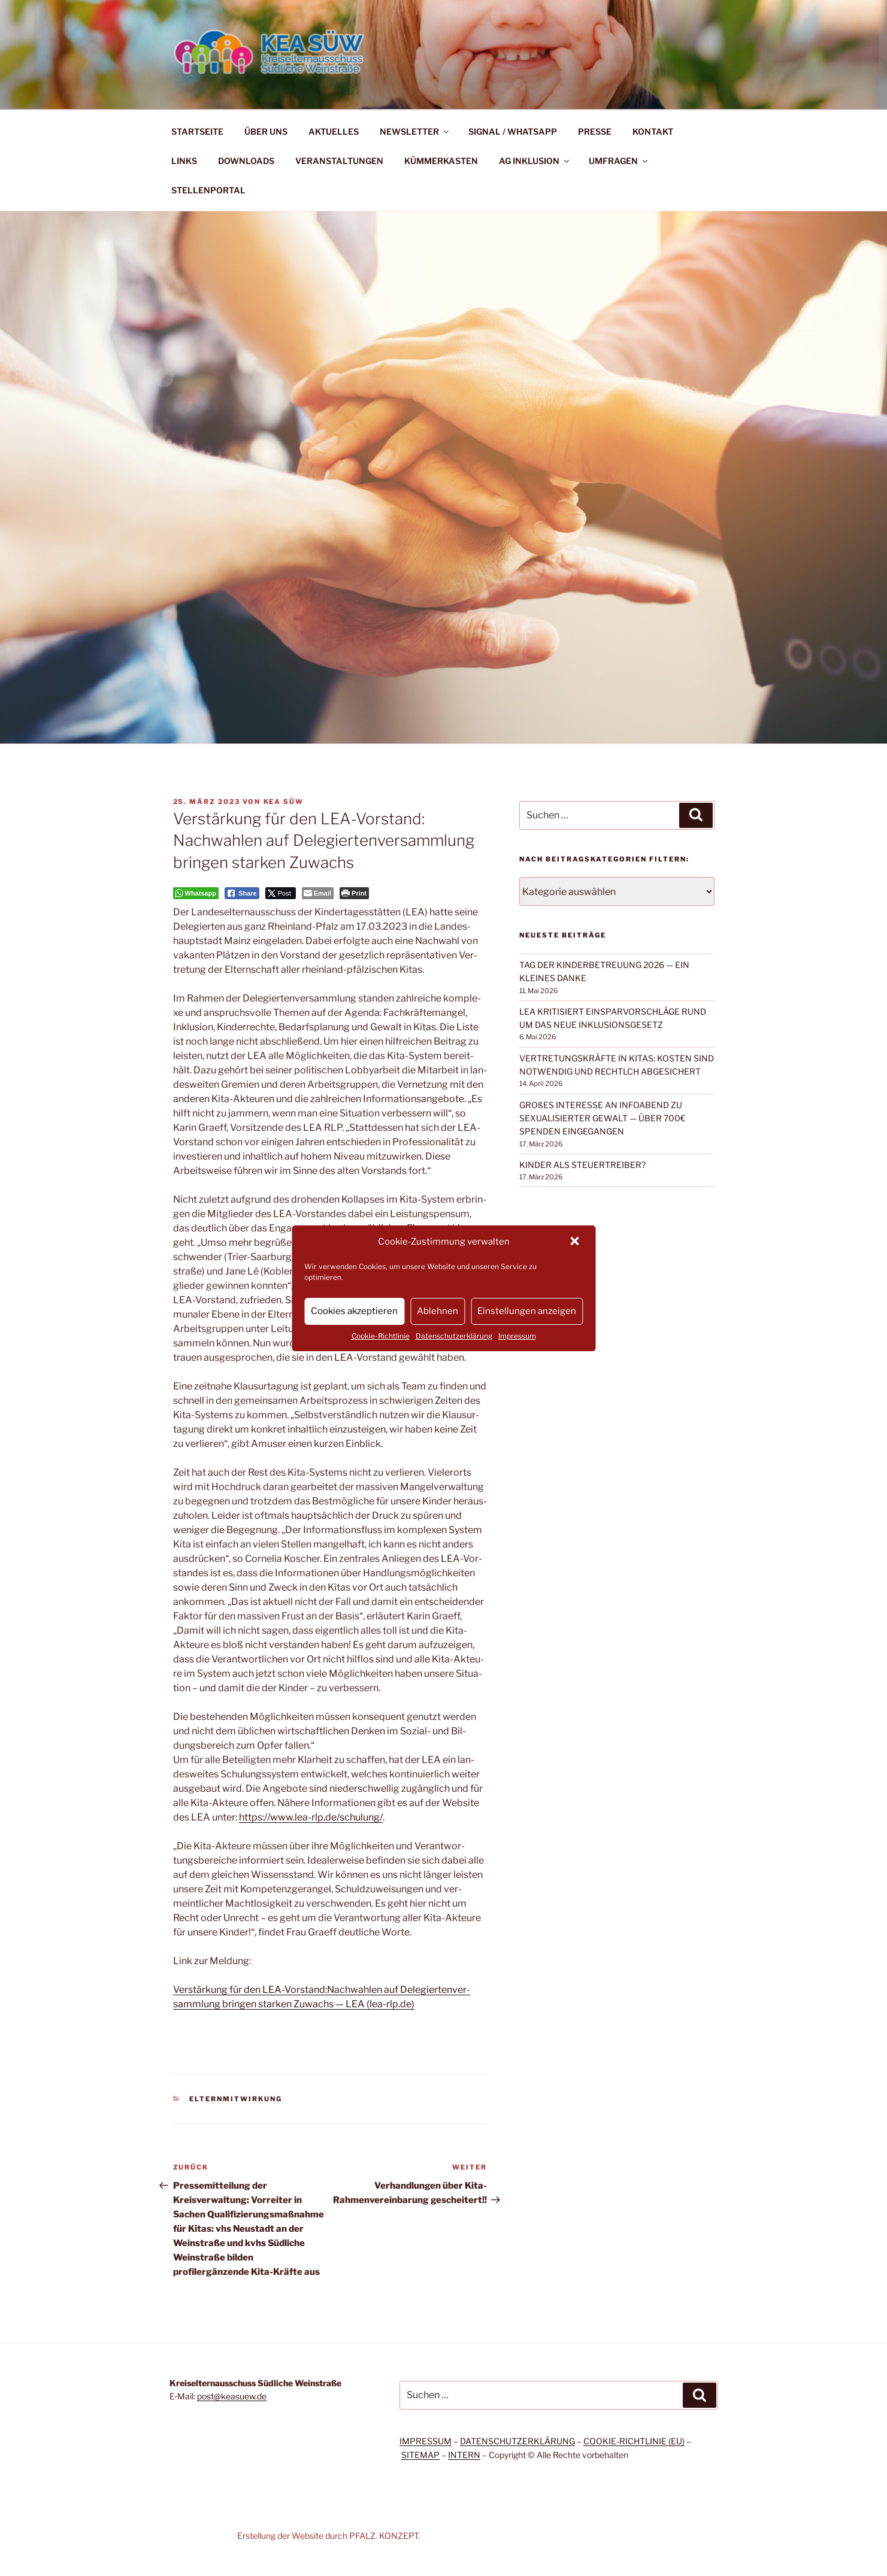  What do you see at coordinates (284, 801) in the screenshot?
I see `KEA SÜW` at bounding box center [284, 801].